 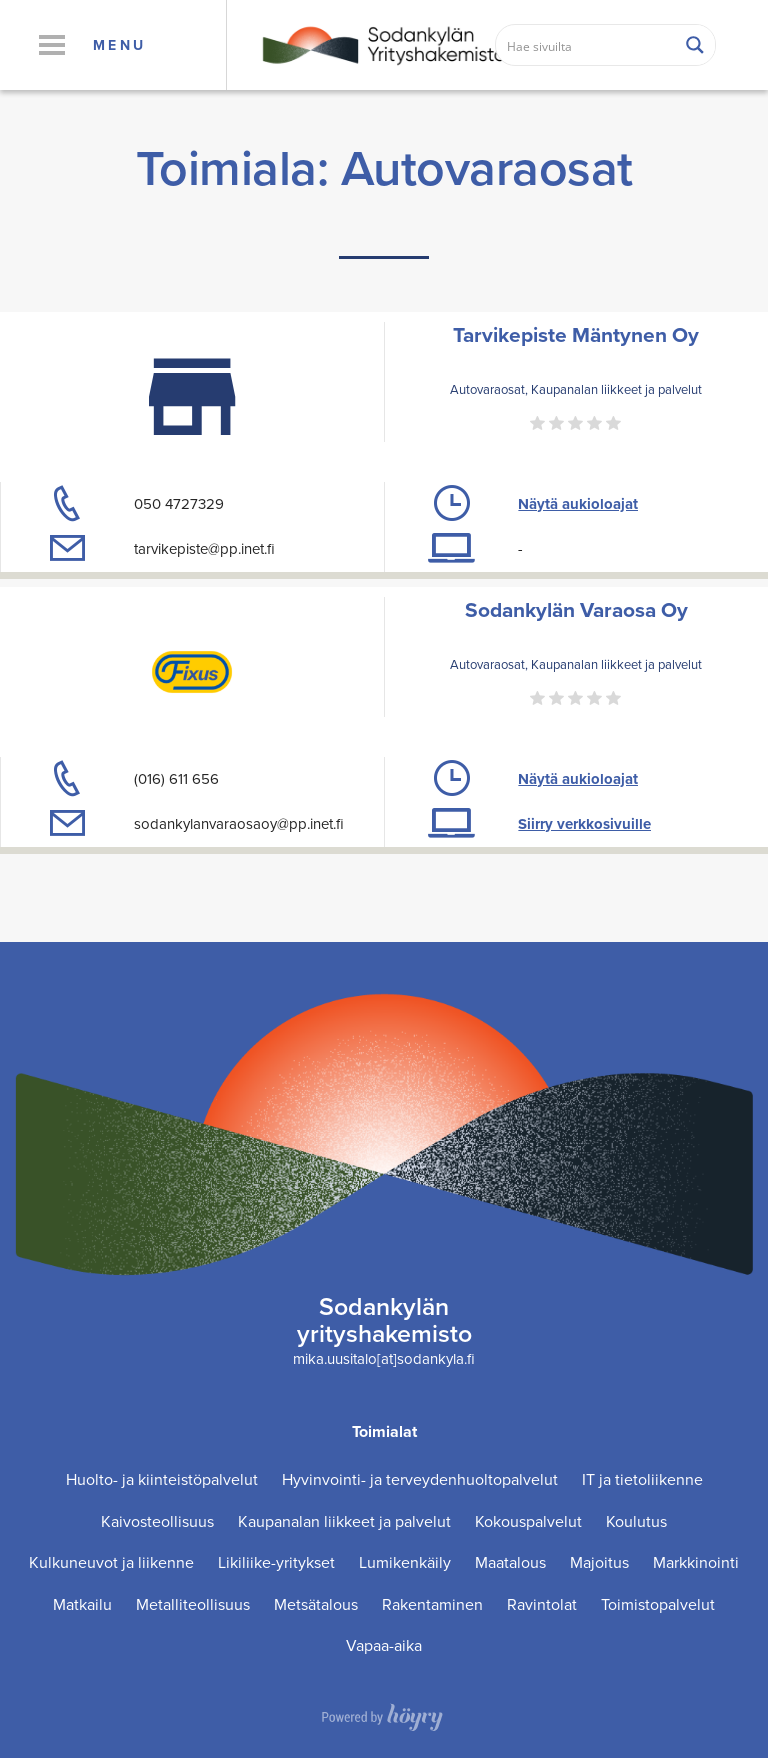 What do you see at coordinates (162, 1479) in the screenshot?
I see `Huolto- ja kiinteistöpalvelut` at bounding box center [162, 1479].